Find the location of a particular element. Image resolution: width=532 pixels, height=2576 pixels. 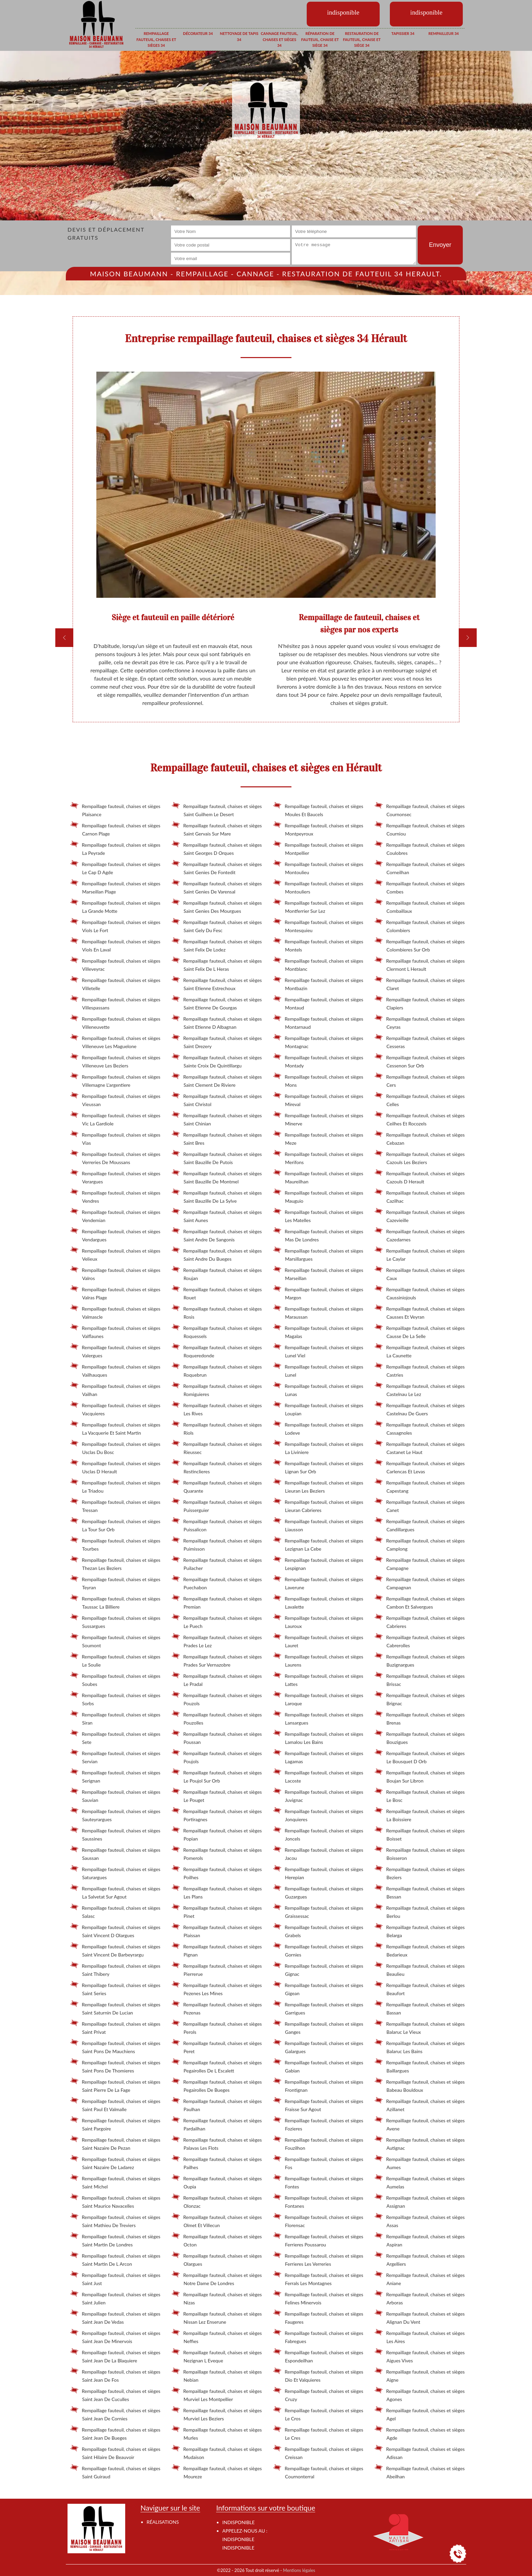

Rempaillage fauteuil, chaises et sièges Valmascle is located at coordinates (115, 1311).